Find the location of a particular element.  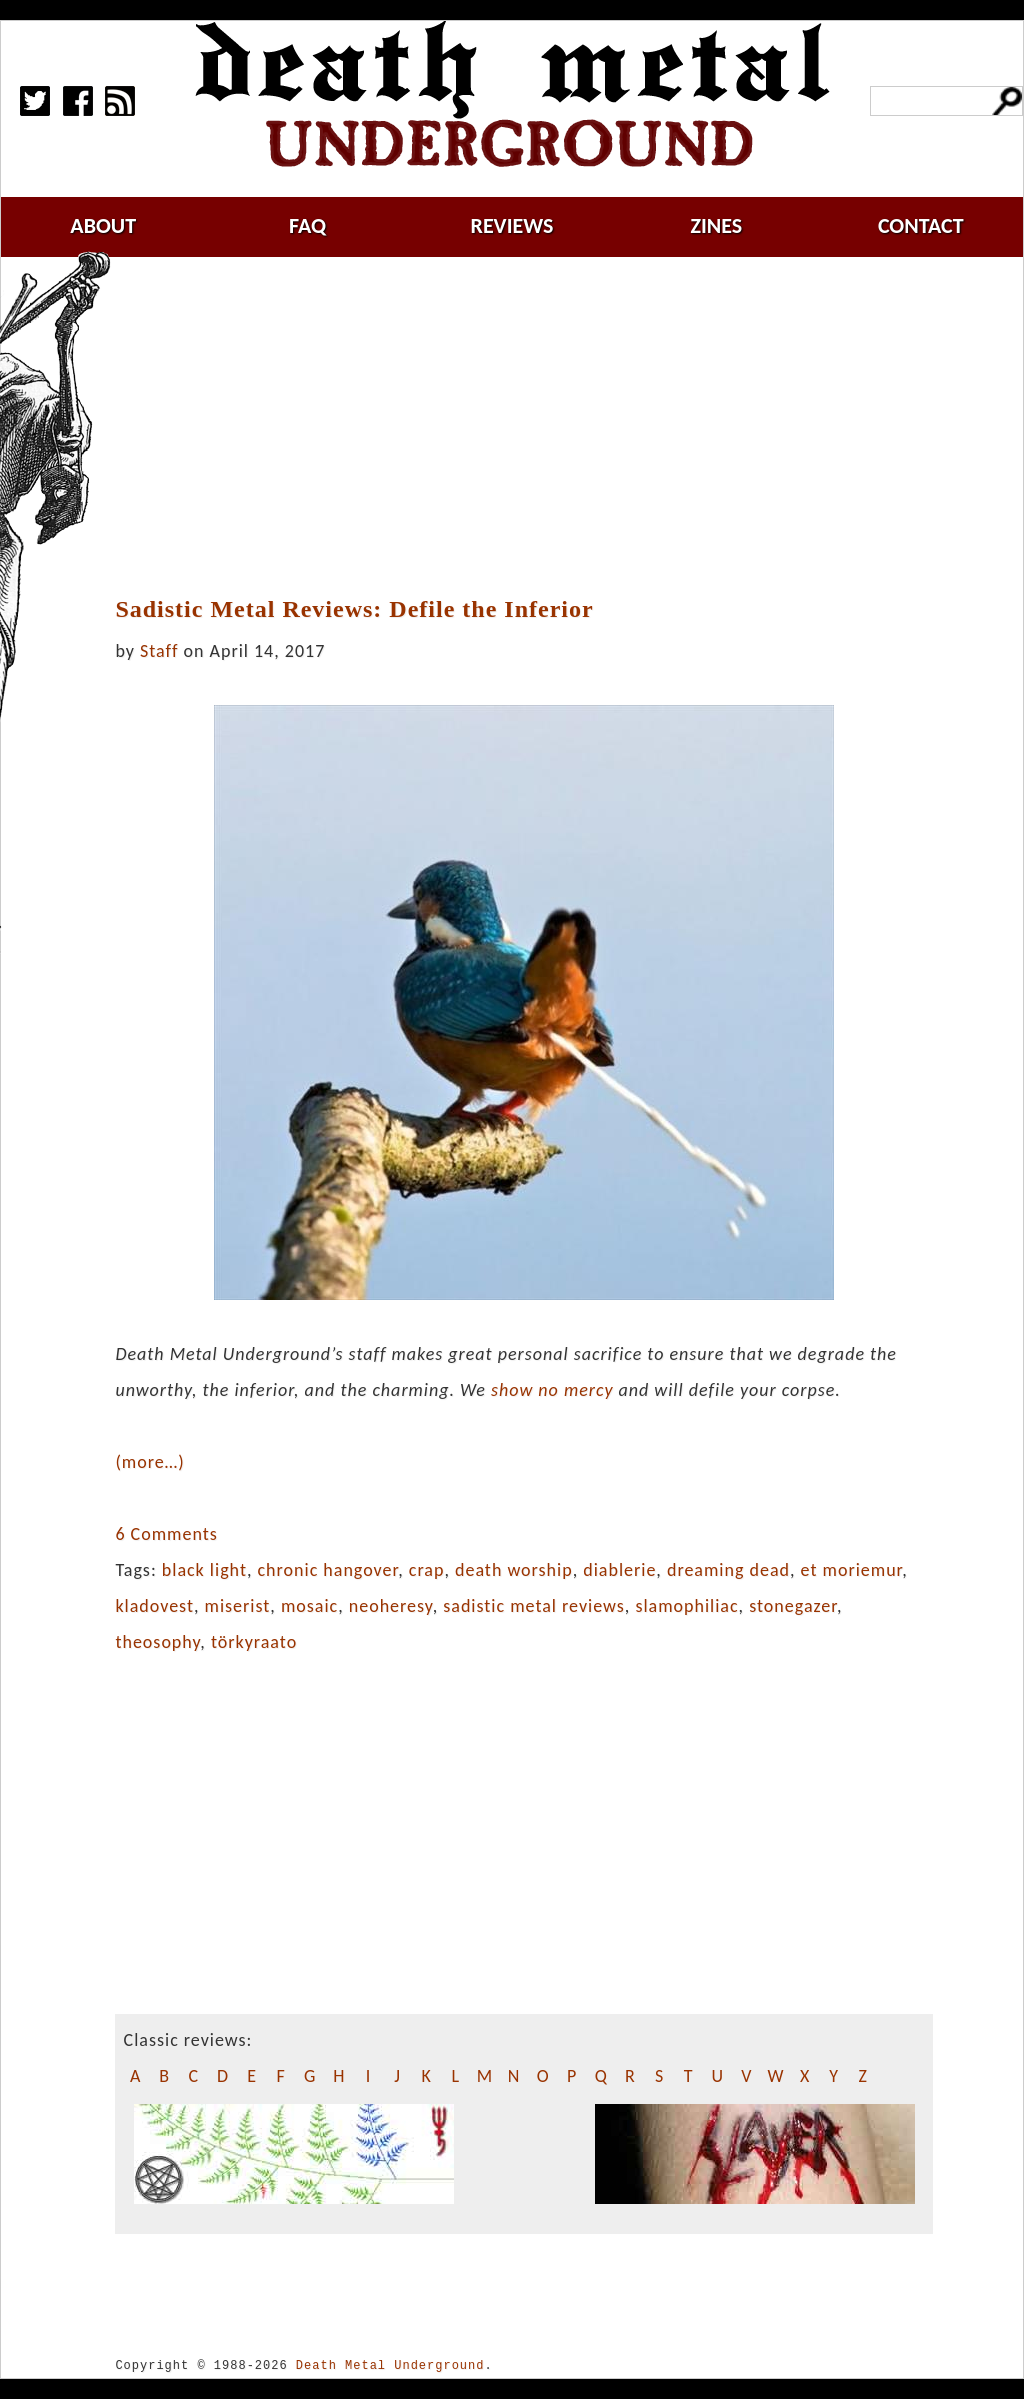

reviews is located at coordinates (512, 225).